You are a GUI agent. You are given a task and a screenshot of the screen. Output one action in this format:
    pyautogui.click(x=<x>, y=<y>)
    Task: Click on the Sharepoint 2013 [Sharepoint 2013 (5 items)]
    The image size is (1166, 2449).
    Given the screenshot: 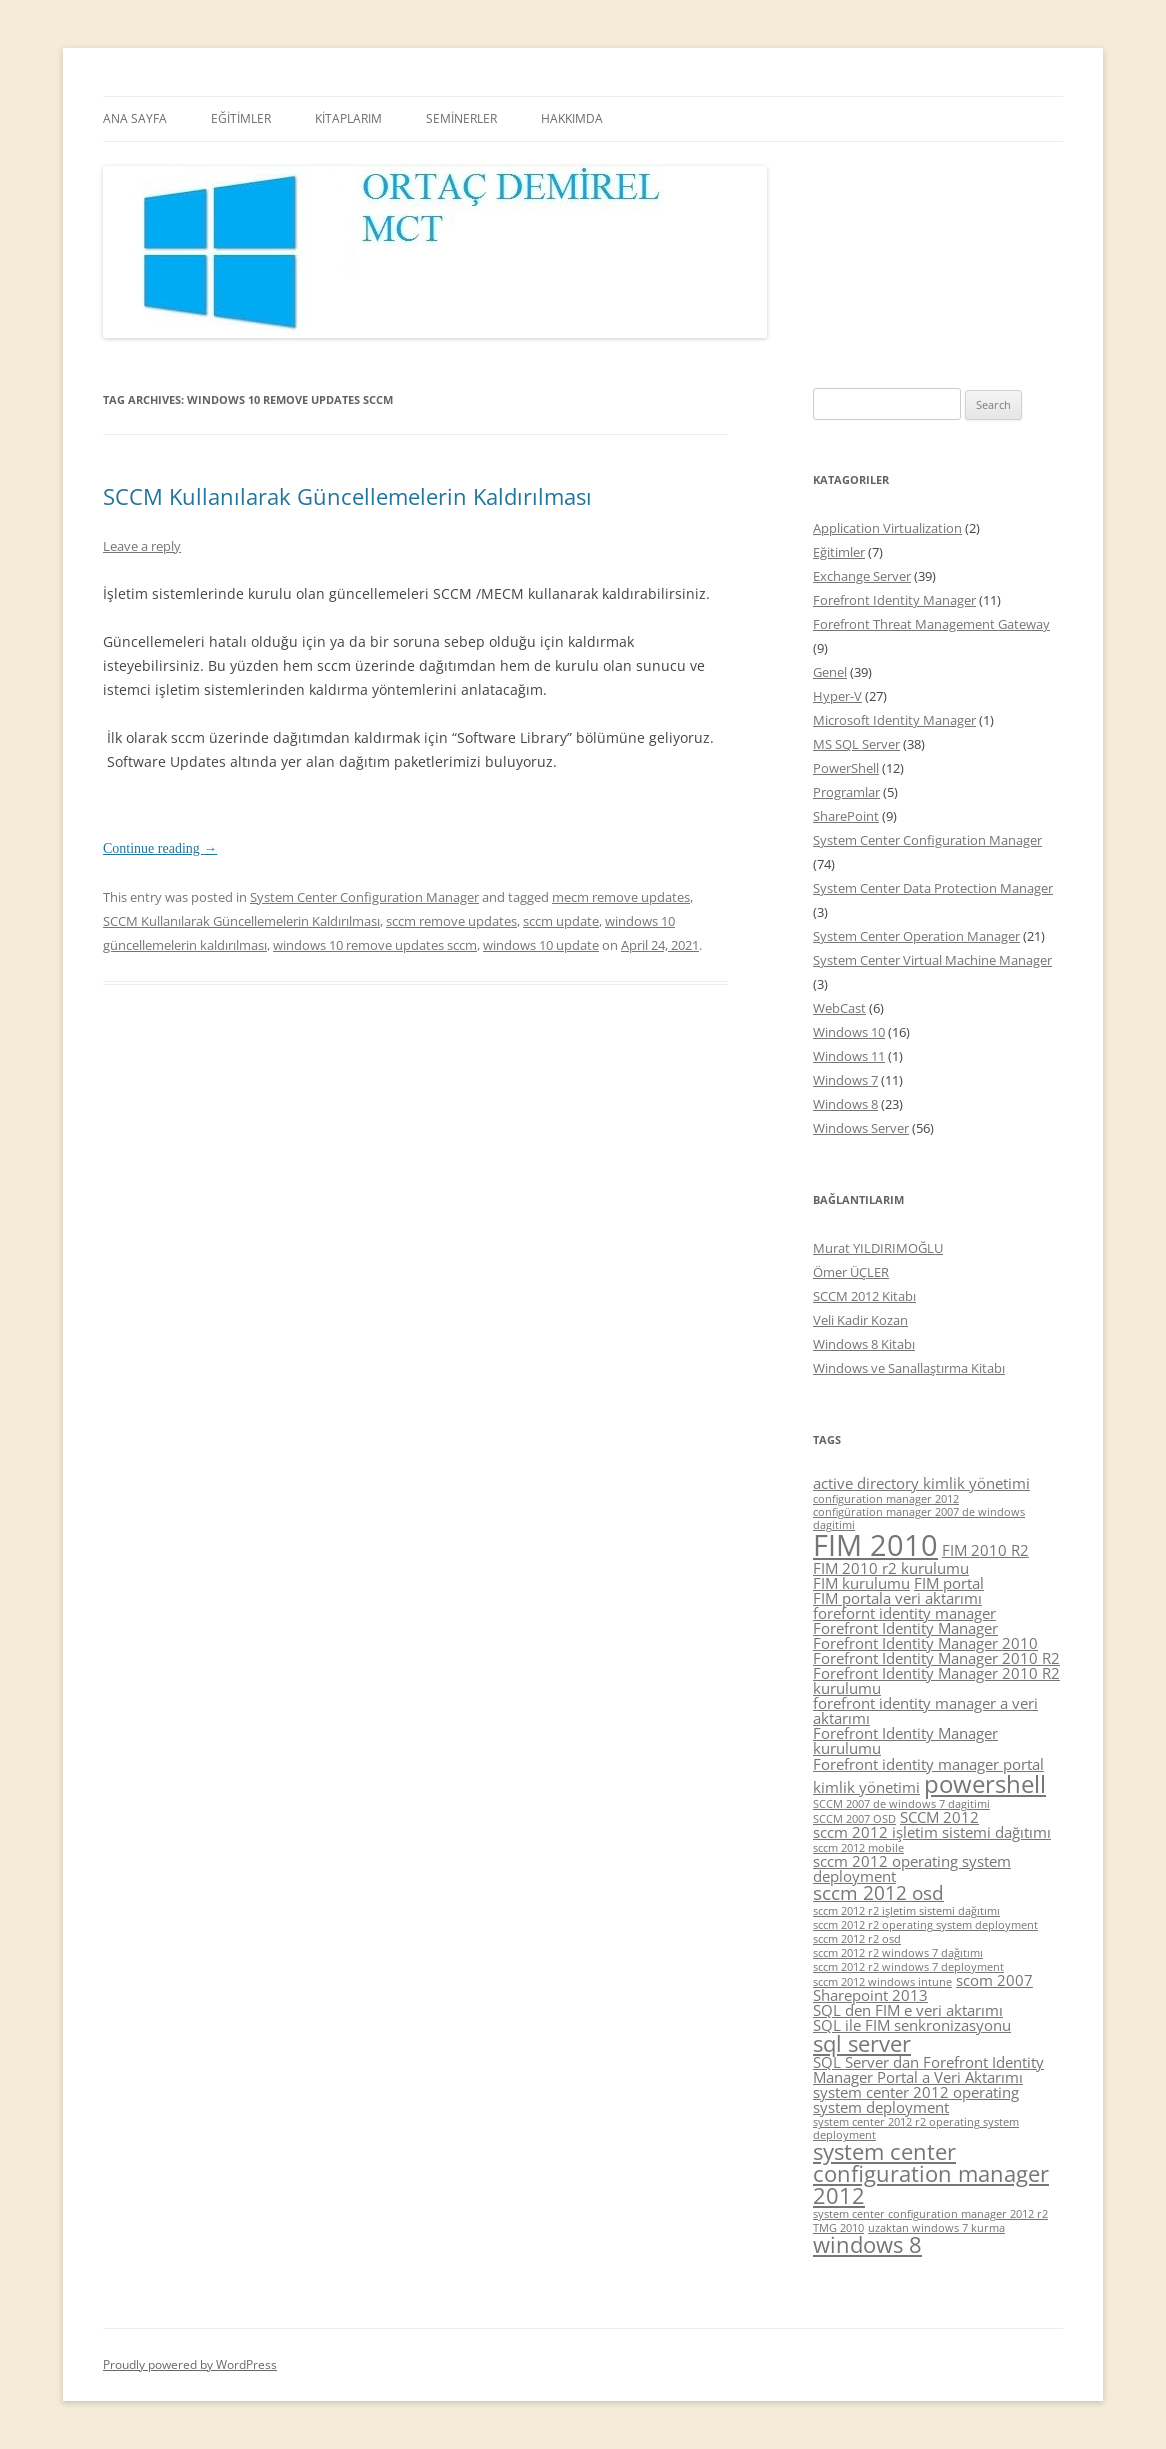 What is the action you would take?
    pyautogui.click(x=870, y=1995)
    